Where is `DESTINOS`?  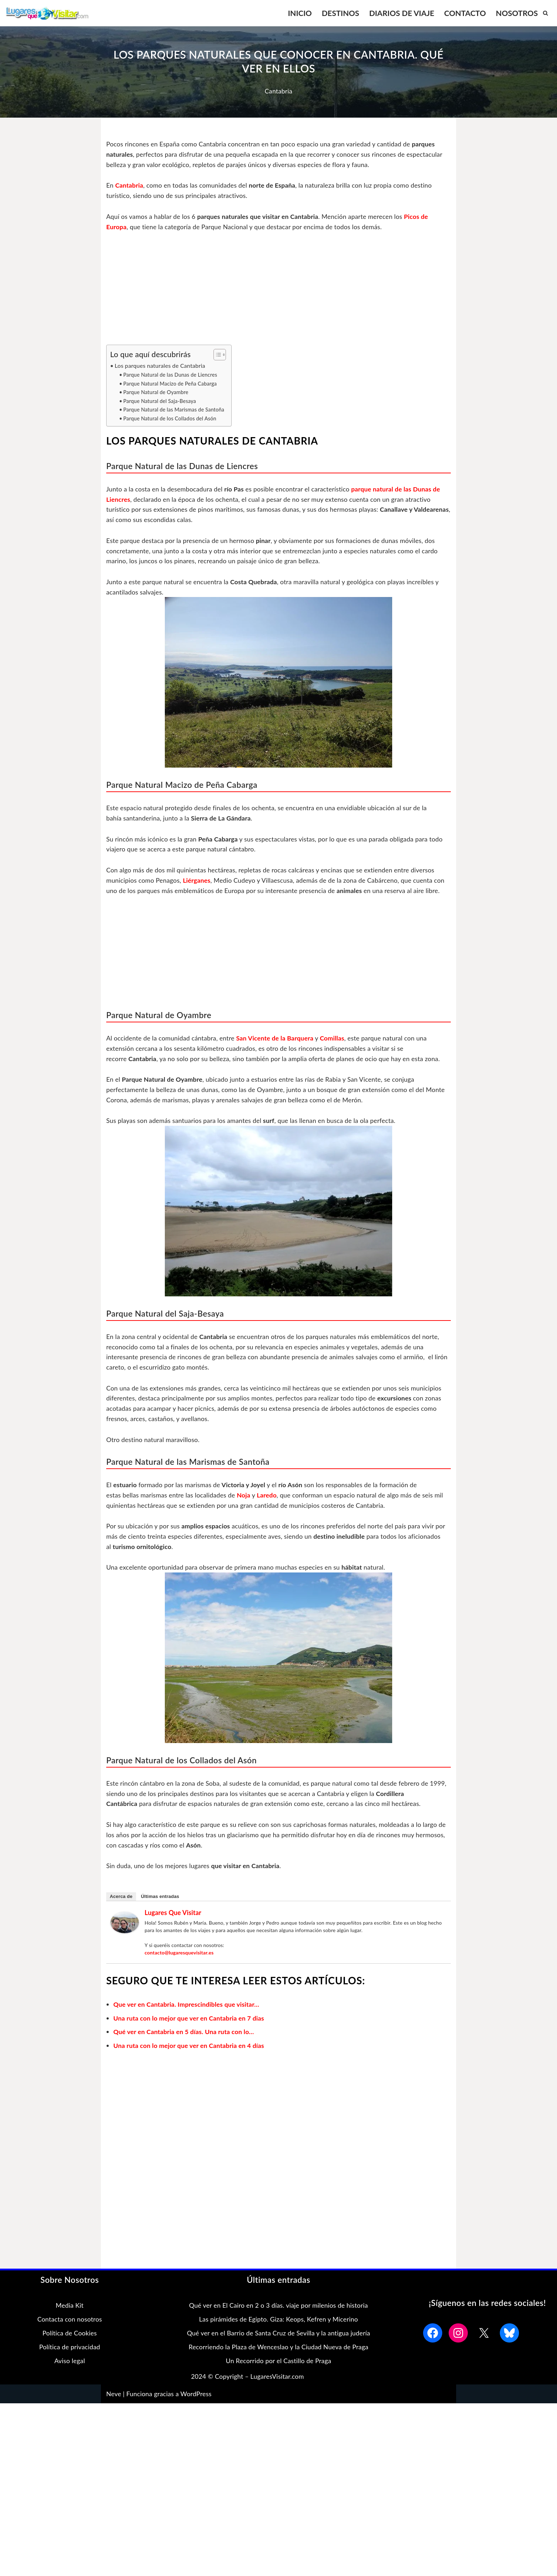 DESTINOS is located at coordinates (339, 13).